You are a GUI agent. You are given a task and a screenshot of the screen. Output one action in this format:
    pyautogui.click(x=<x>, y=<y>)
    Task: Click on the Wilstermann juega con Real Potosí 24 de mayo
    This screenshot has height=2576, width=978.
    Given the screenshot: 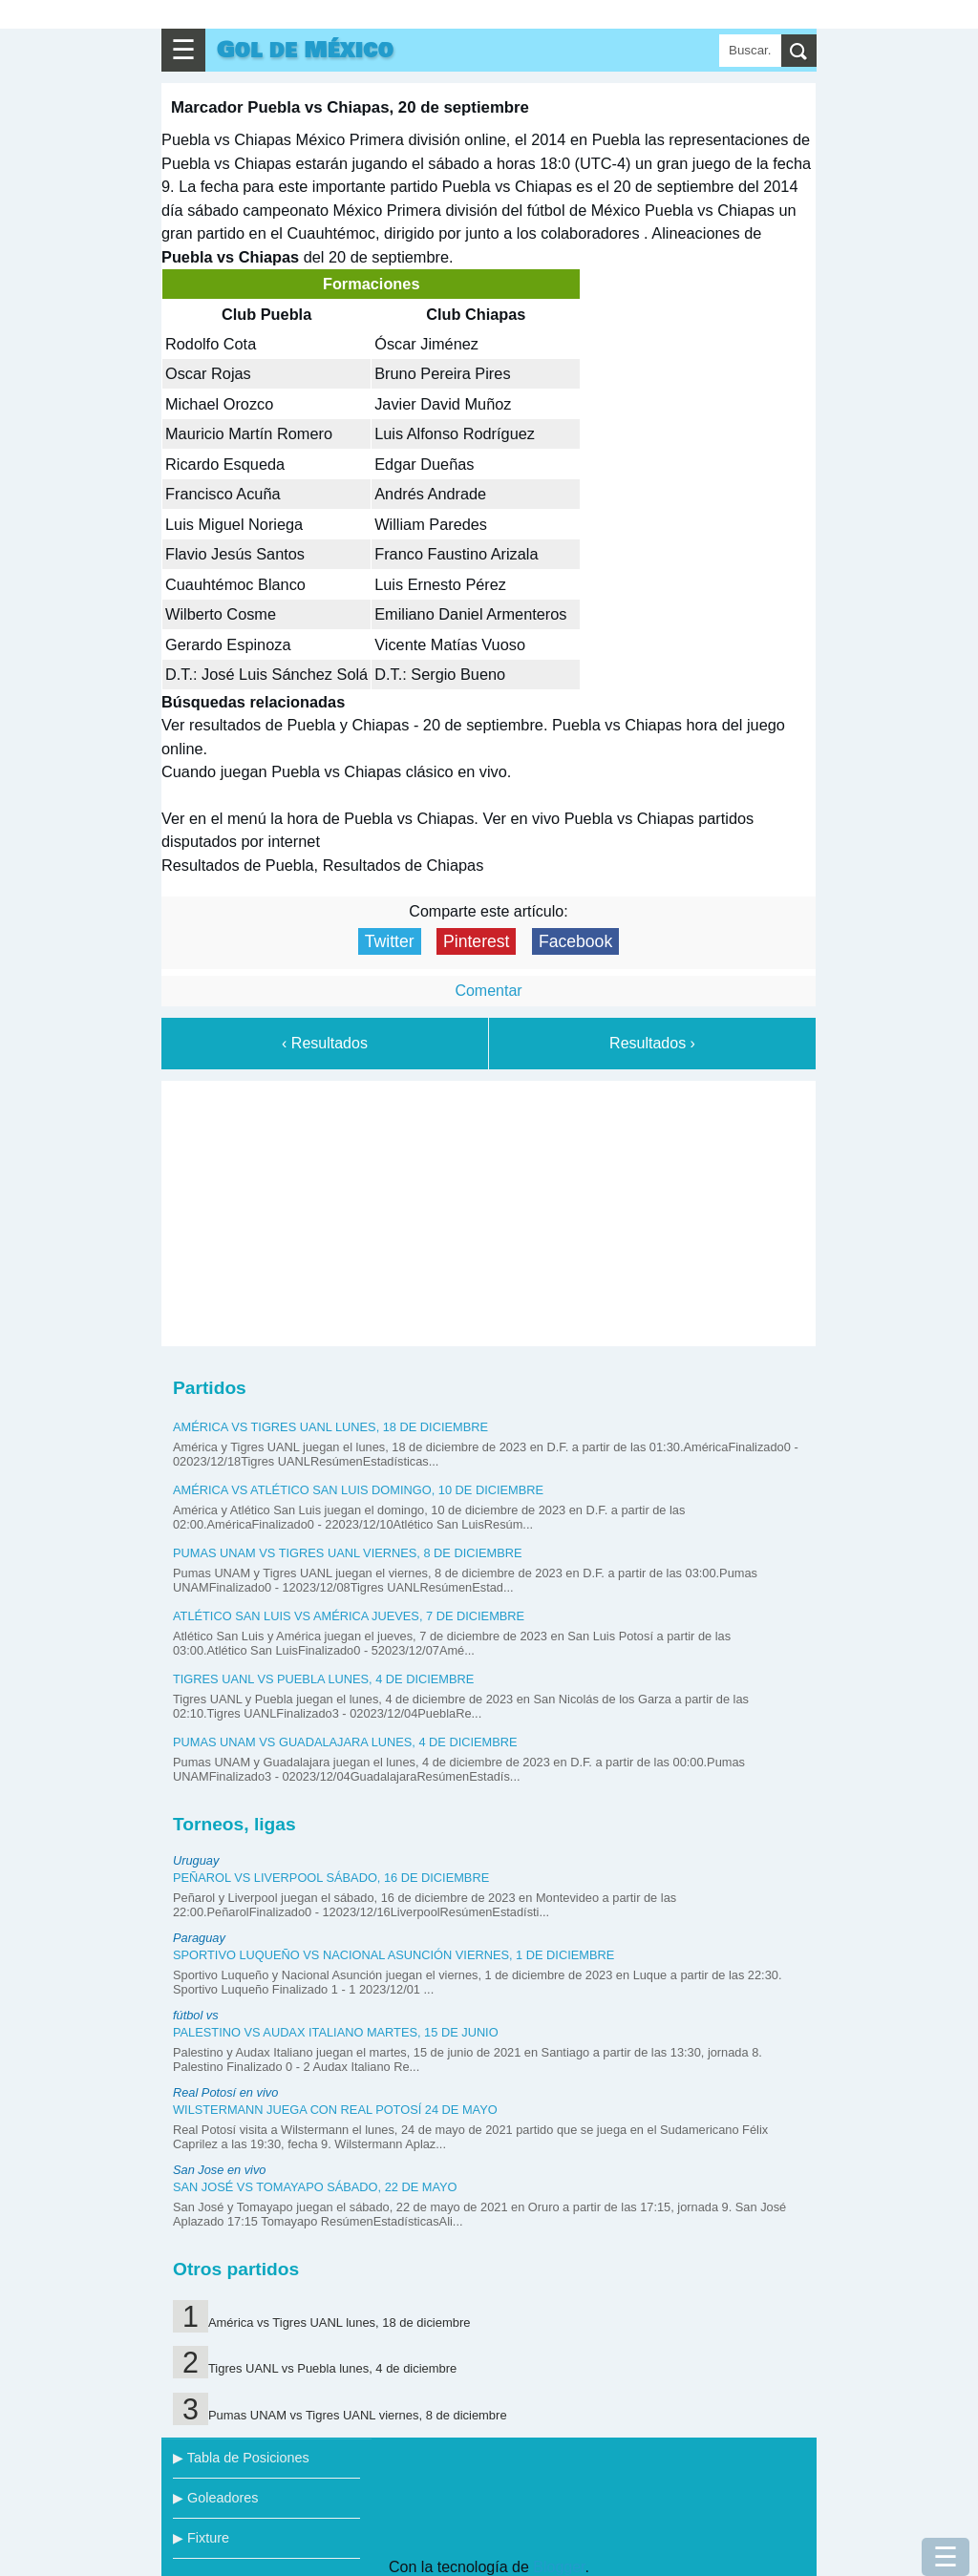 What is the action you would take?
    pyautogui.click(x=335, y=2109)
    